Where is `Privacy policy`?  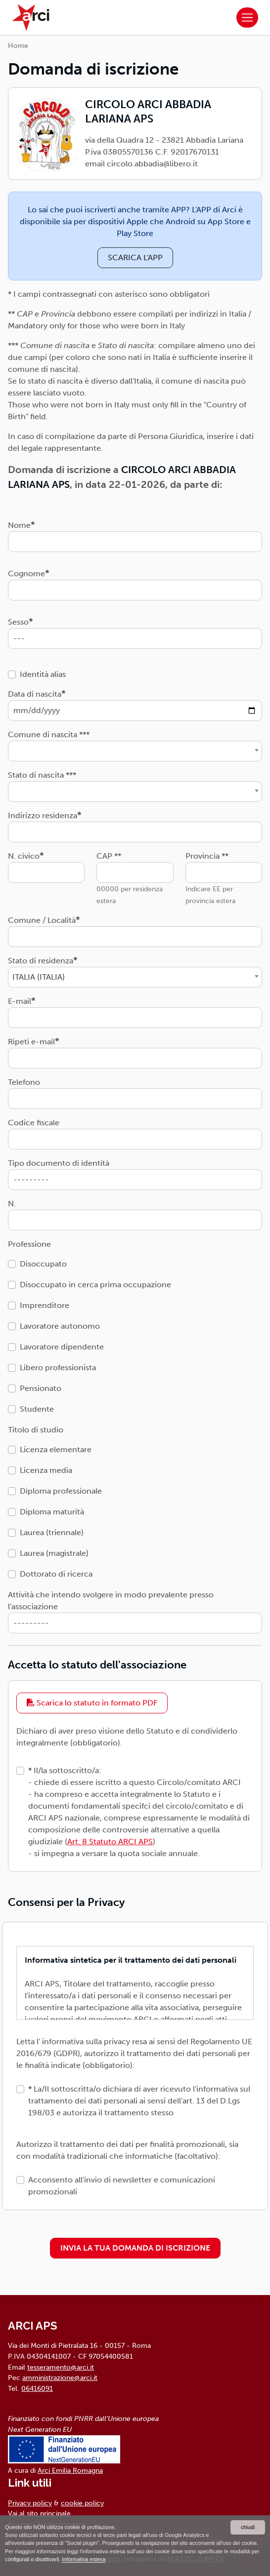
Privacy policy is located at coordinates (30, 2502).